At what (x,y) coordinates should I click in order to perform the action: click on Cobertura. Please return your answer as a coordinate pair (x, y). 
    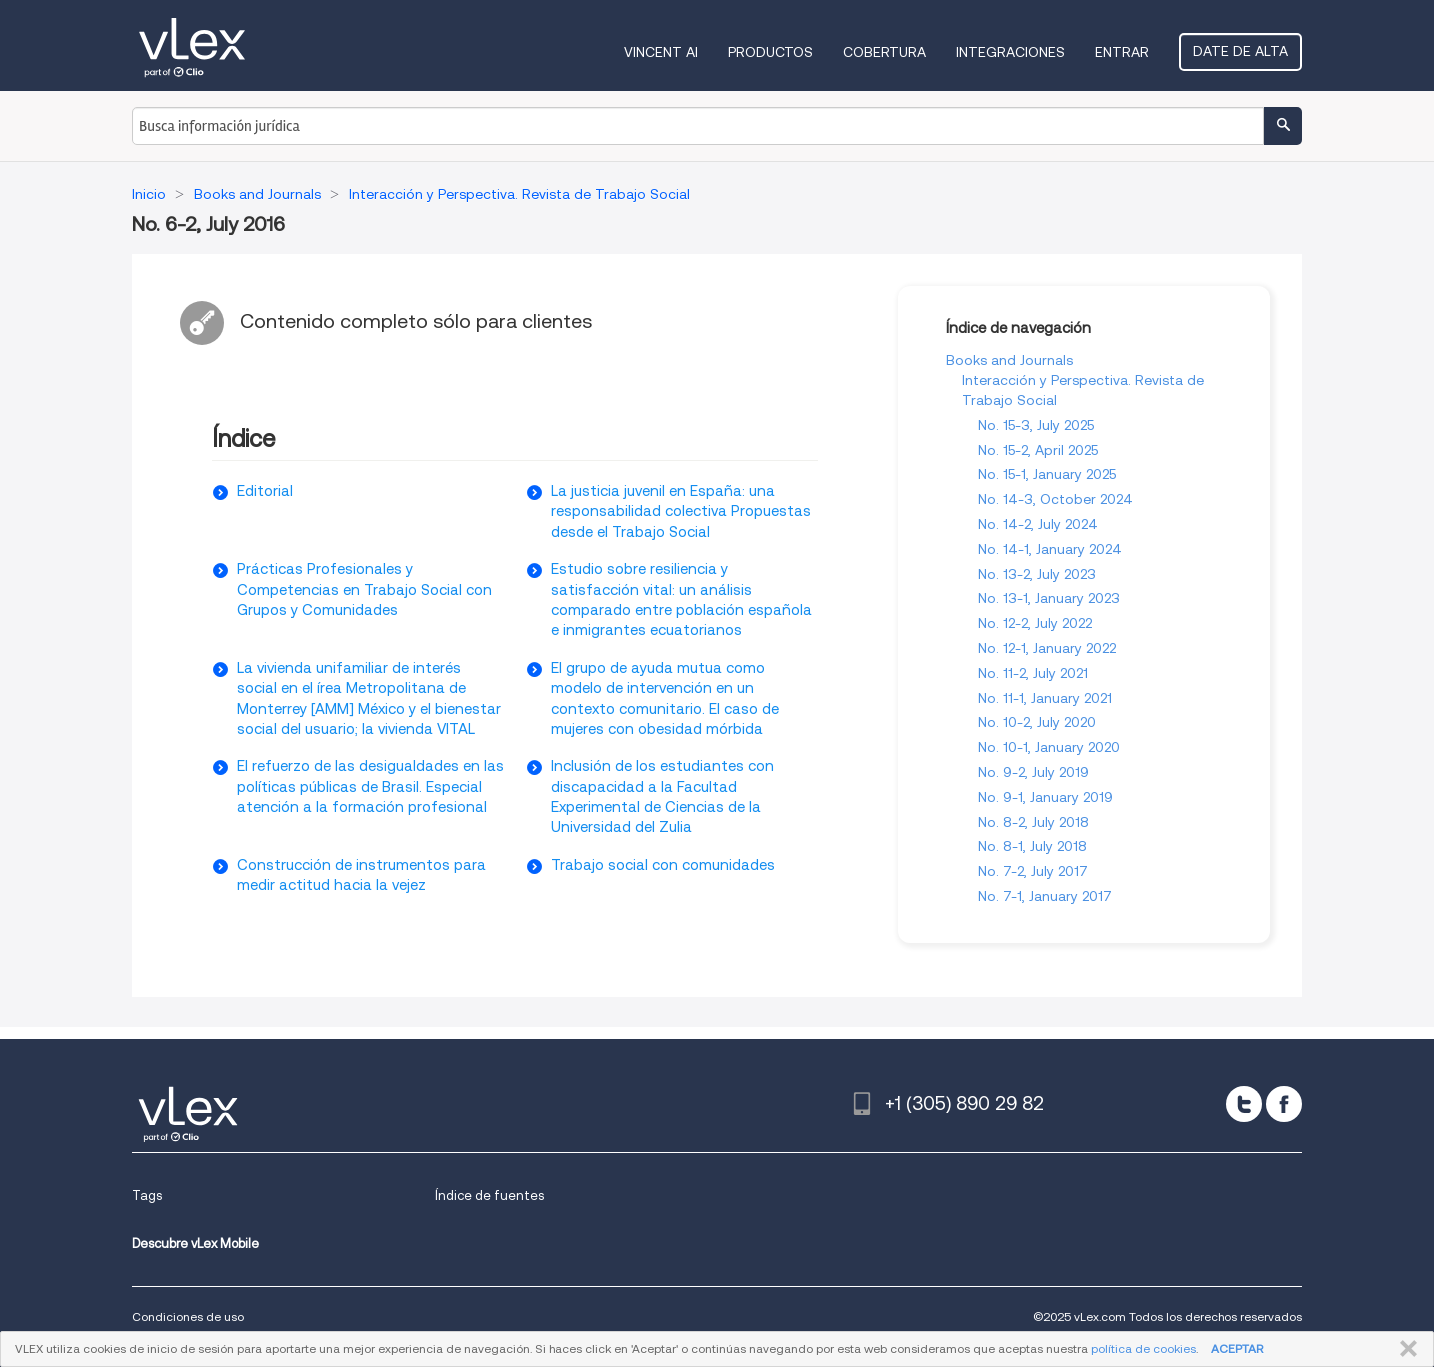
    Looking at the image, I should click on (884, 52).